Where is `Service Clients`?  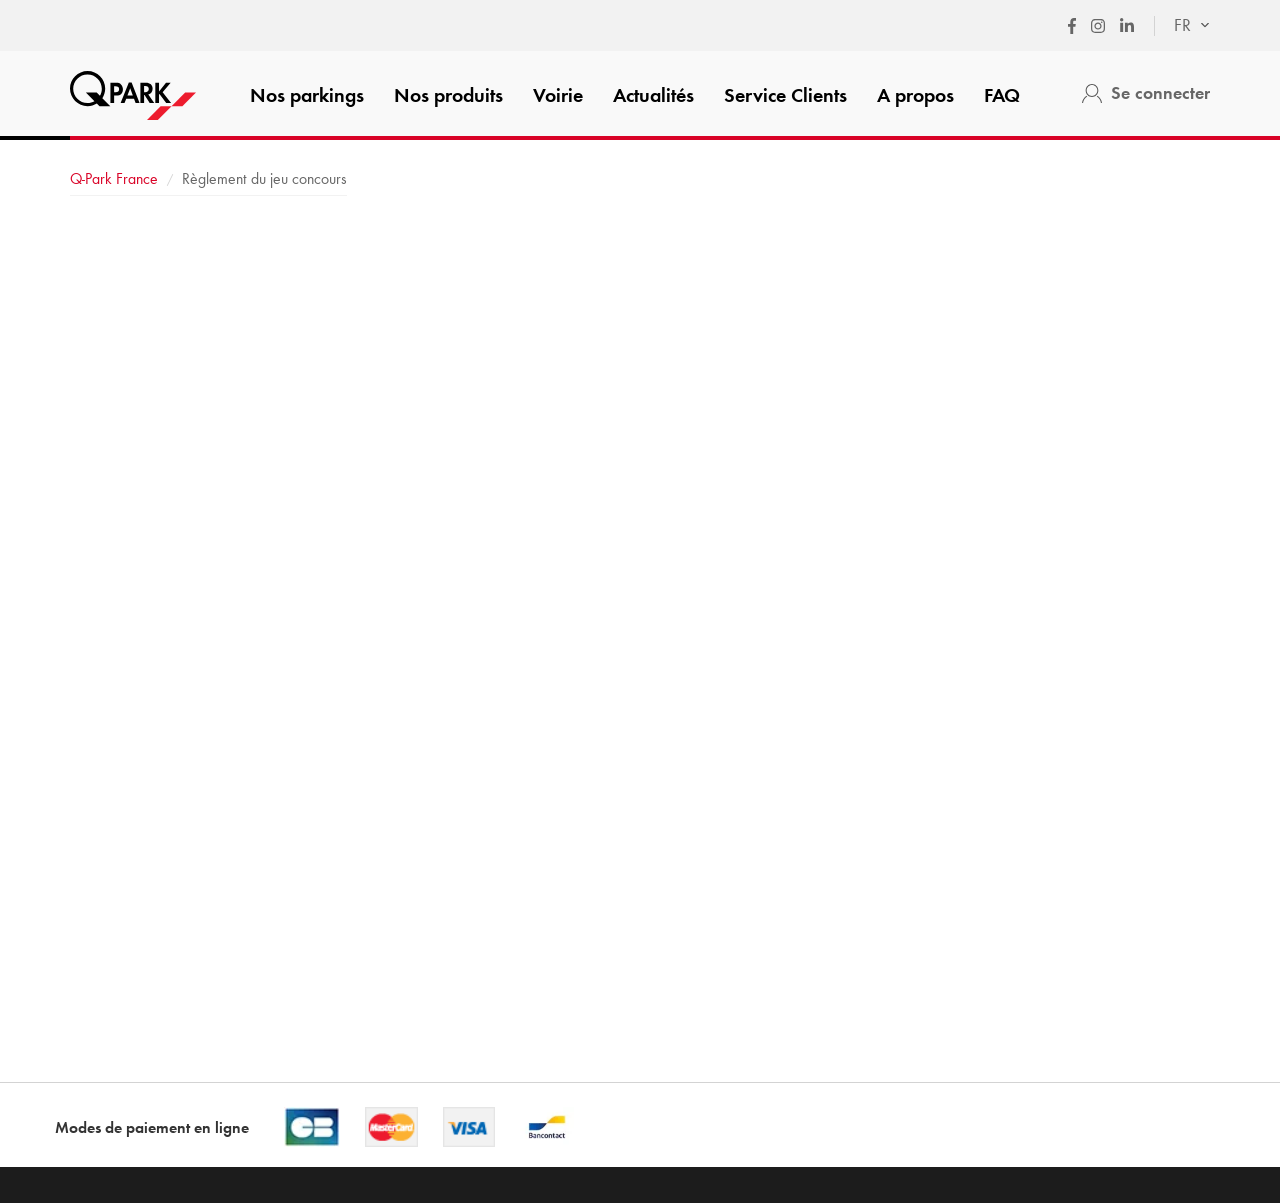
Service Clients is located at coordinates (785, 95).